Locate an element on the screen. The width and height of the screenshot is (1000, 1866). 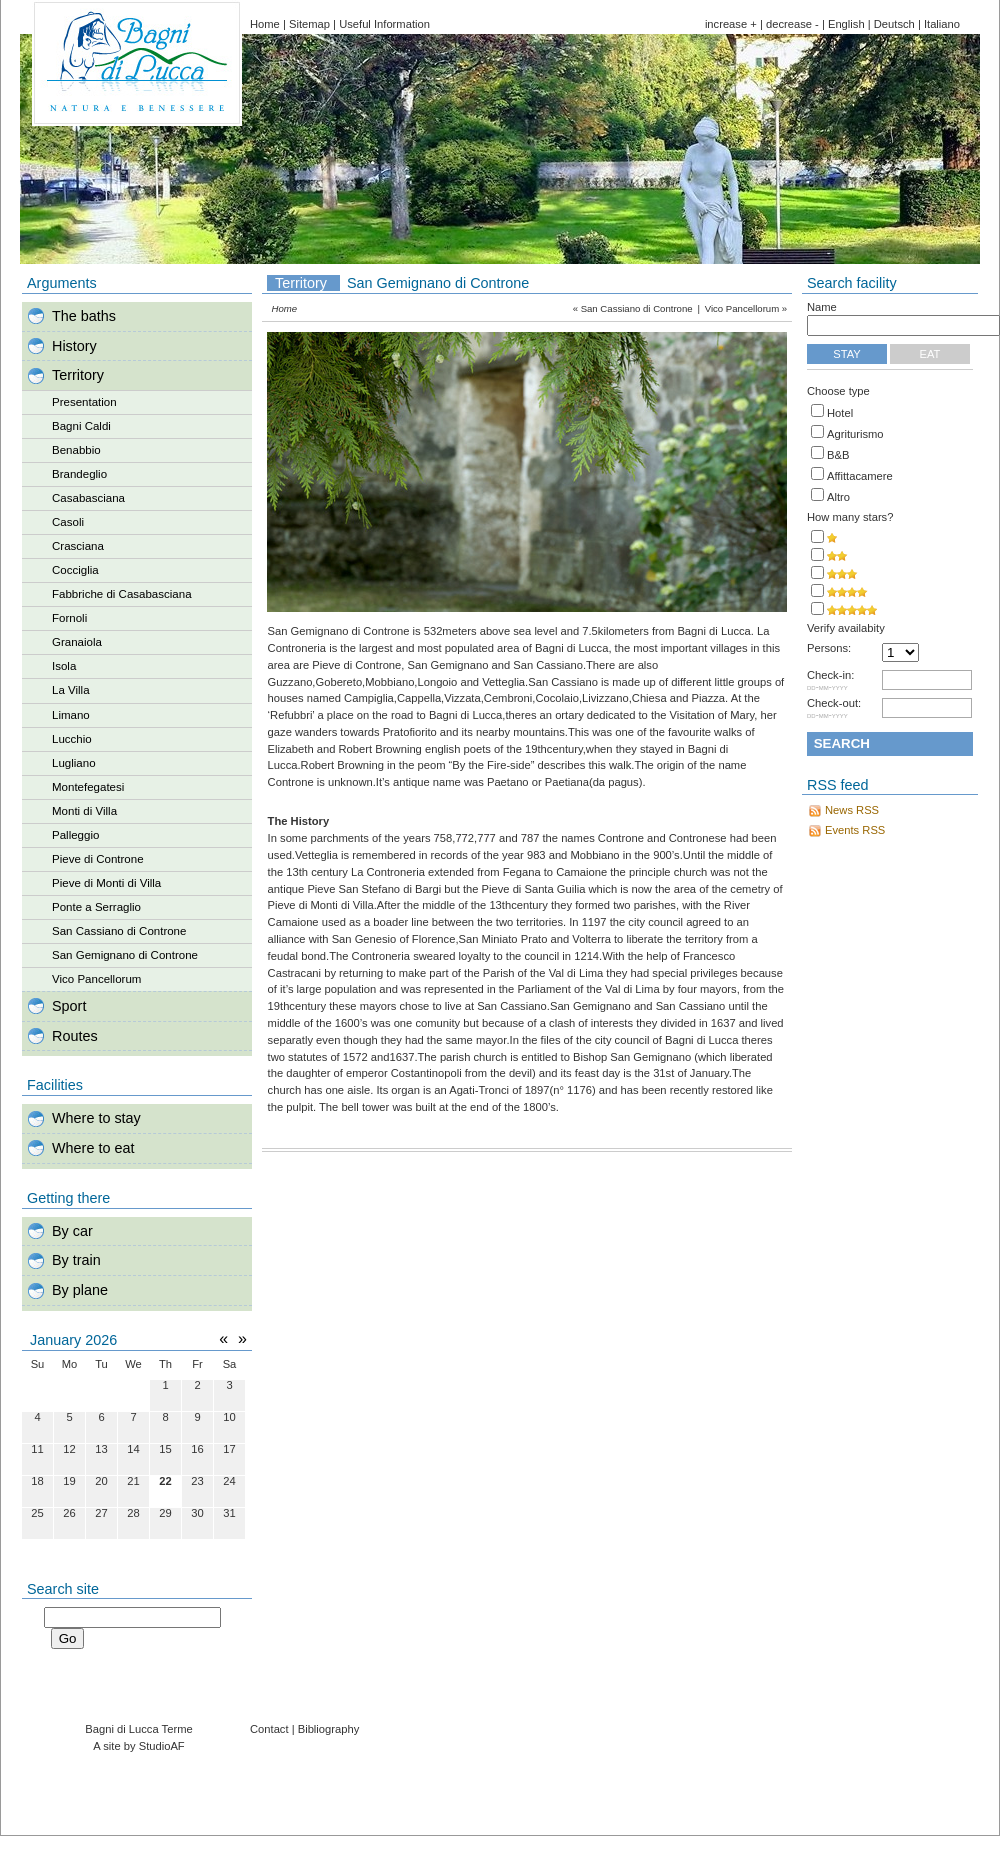
Pieve di Monti di Villa is located at coordinates (106, 883).